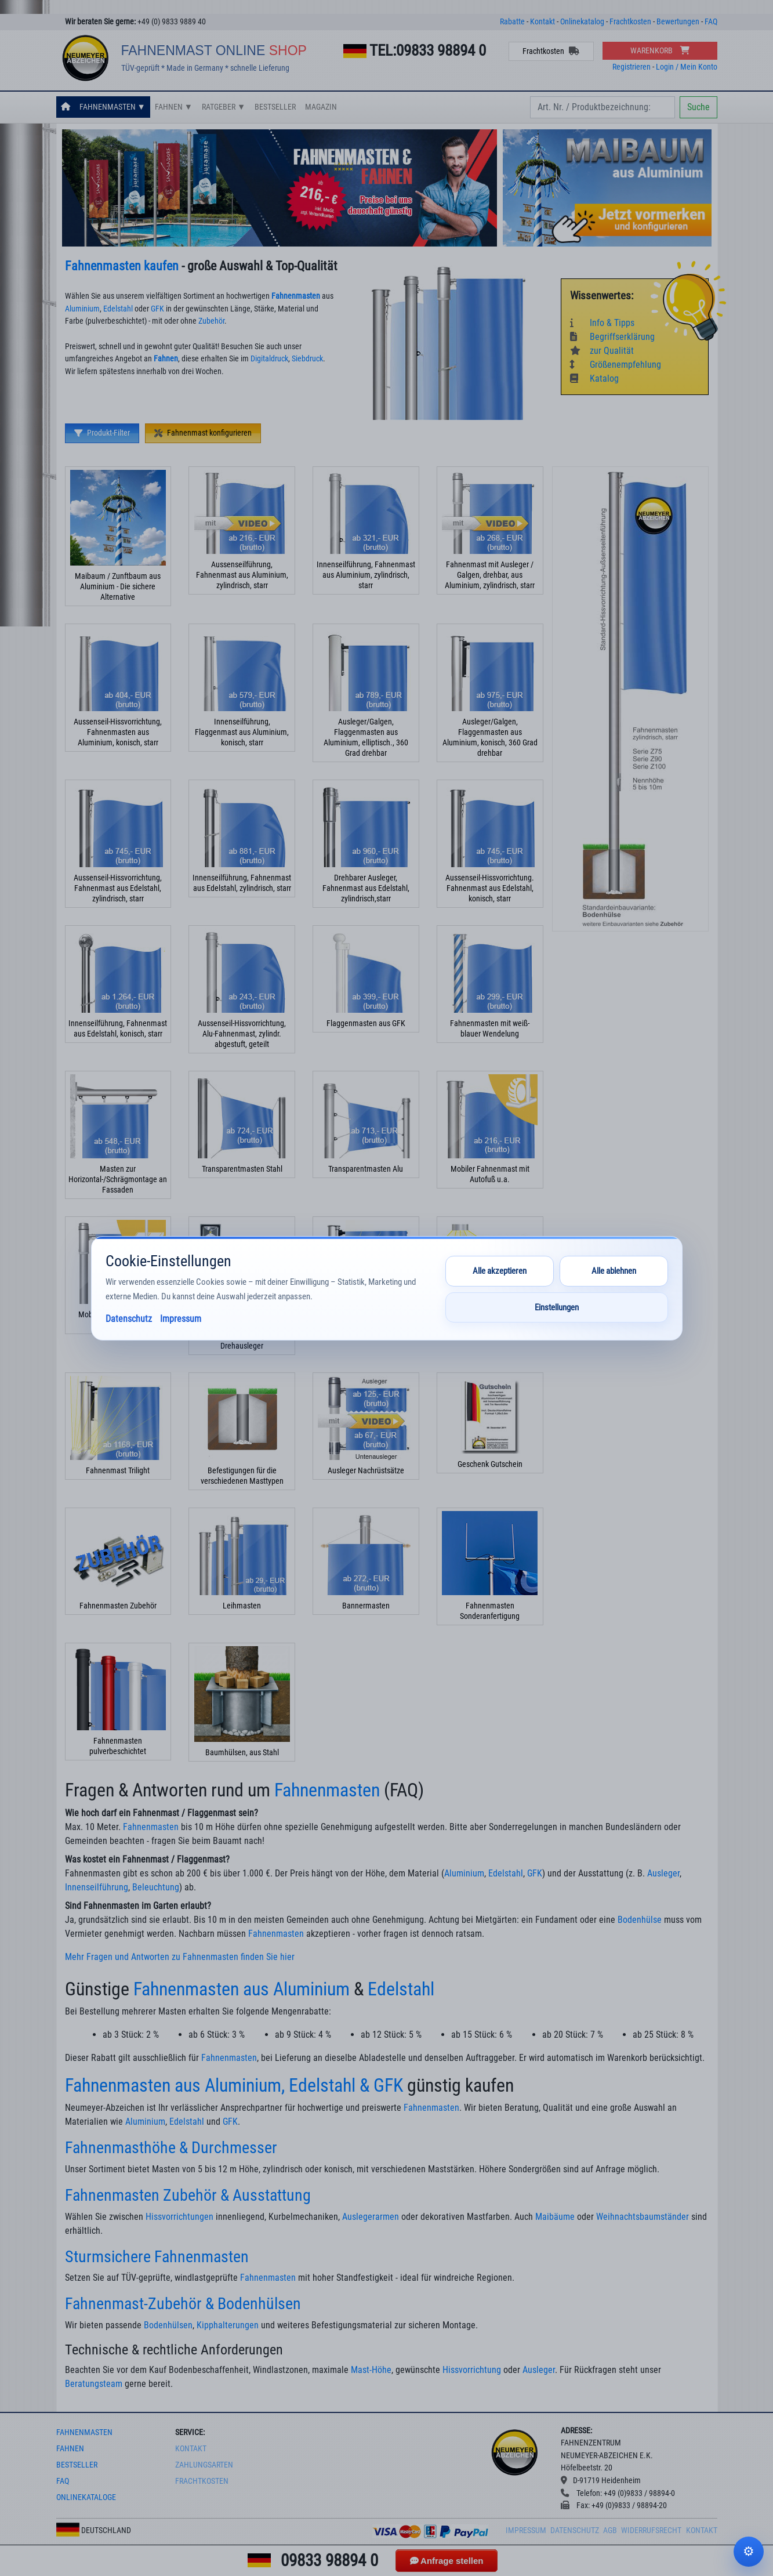 This screenshot has height=2576, width=773. What do you see at coordinates (118, 309) in the screenshot?
I see `Edelstahl` at bounding box center [118, 309].